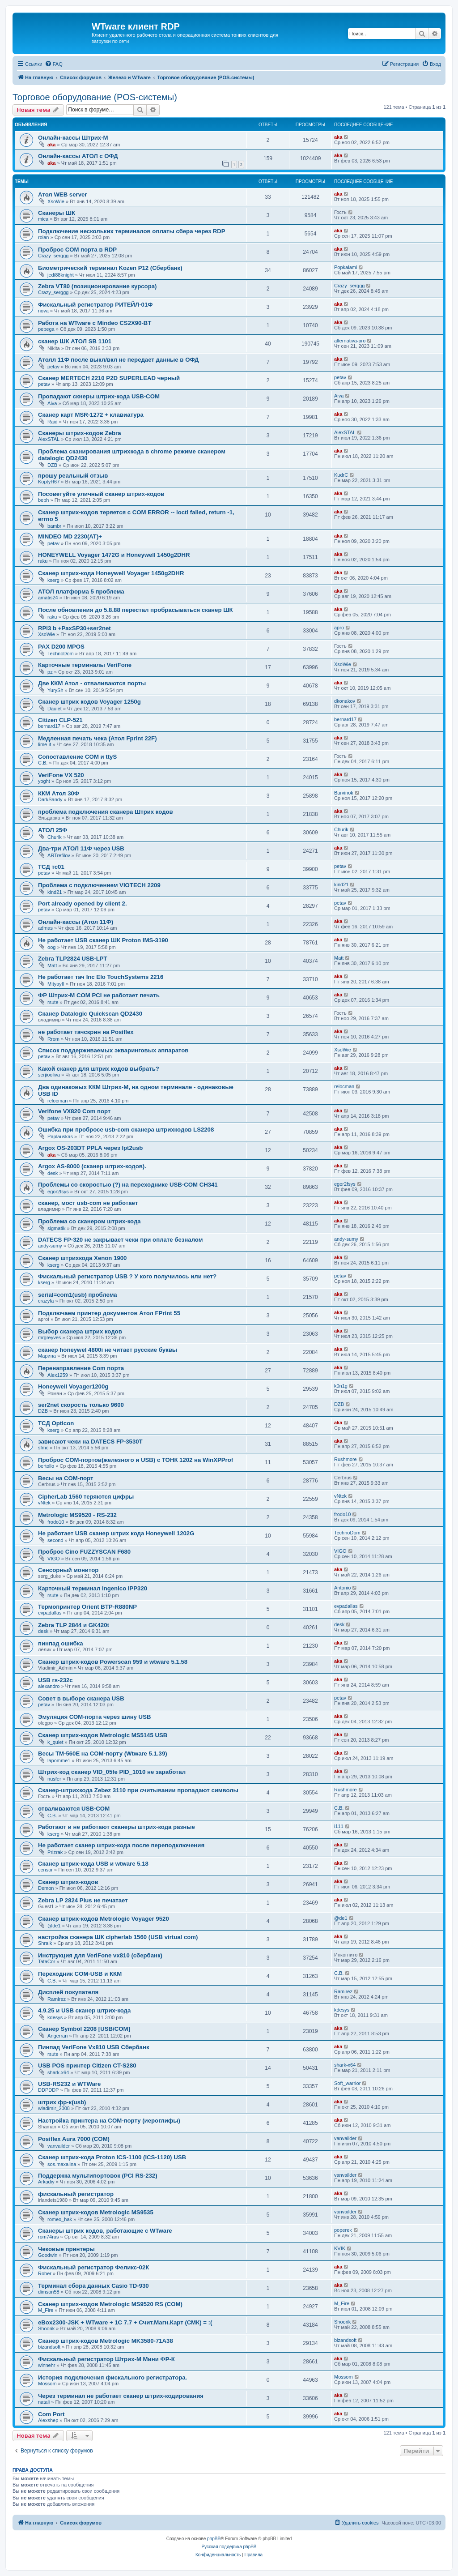 The width and height of the screenshot is (458, 2576). I want to click on Сканер карт MSR-1272 + клавиатура, so click(91, 414).